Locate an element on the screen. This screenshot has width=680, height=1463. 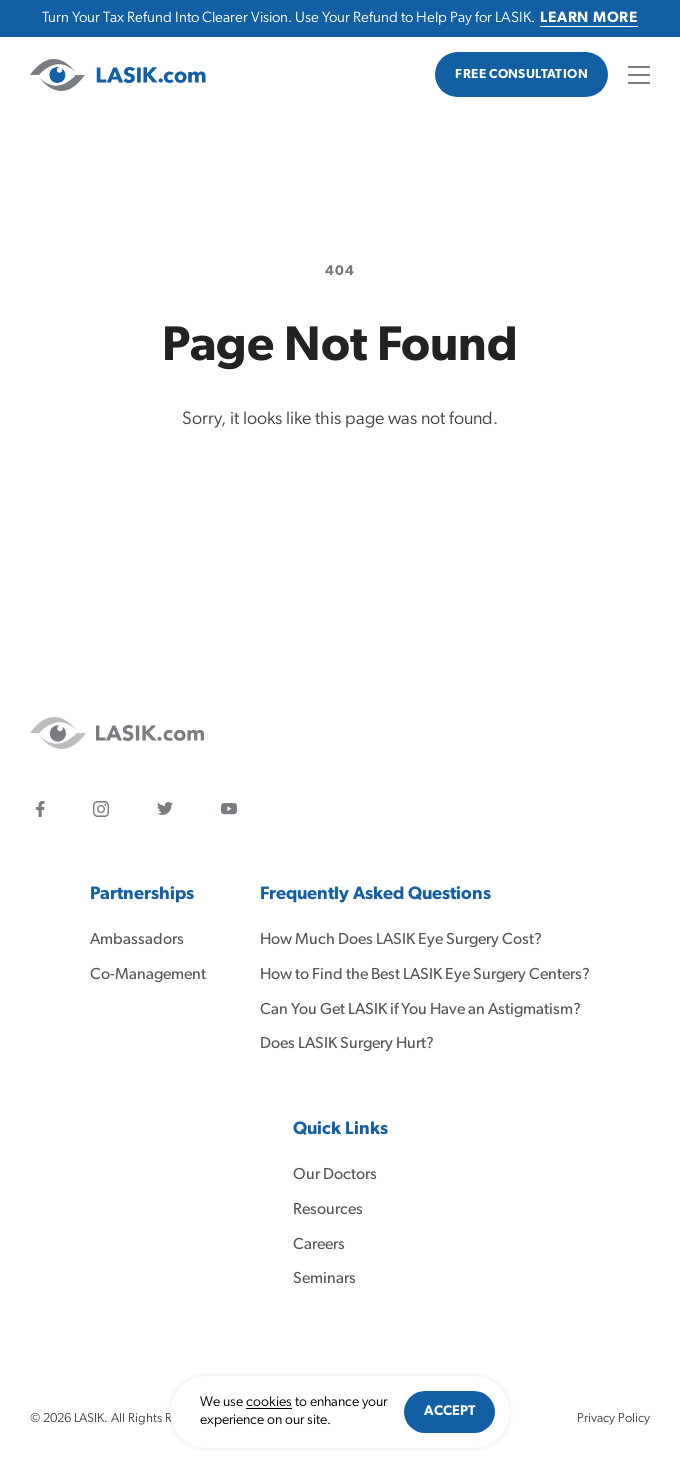
Does LASIK Surgery Hurt? is located at coordinates (347, 1044).